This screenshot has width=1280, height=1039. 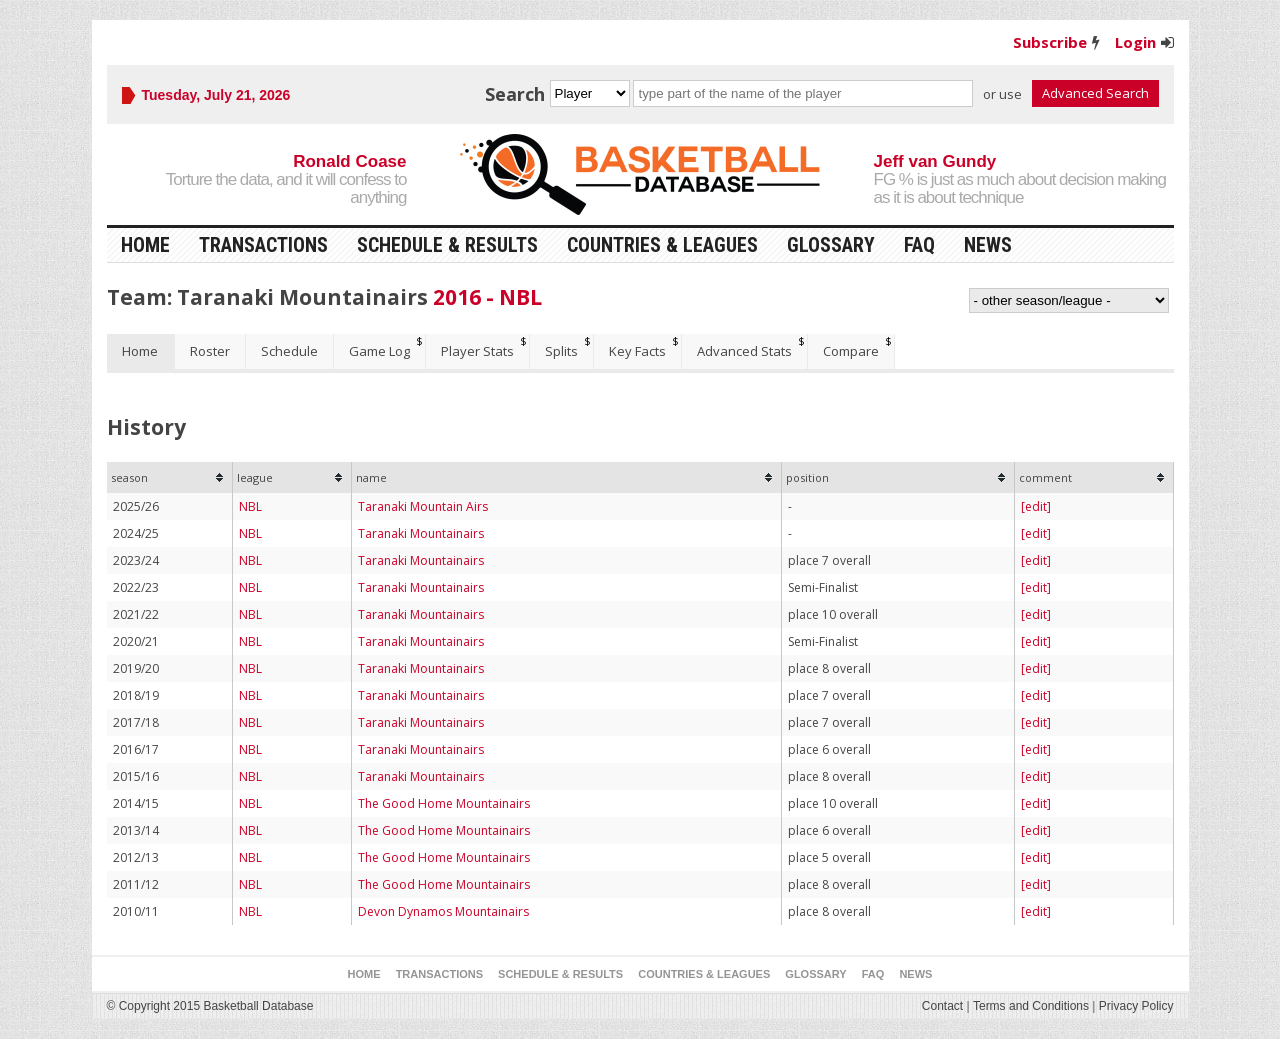 What do you see at coordinates (141, 351) in the screenshot?
I see `[tab]` at bounding box center [141, 351].